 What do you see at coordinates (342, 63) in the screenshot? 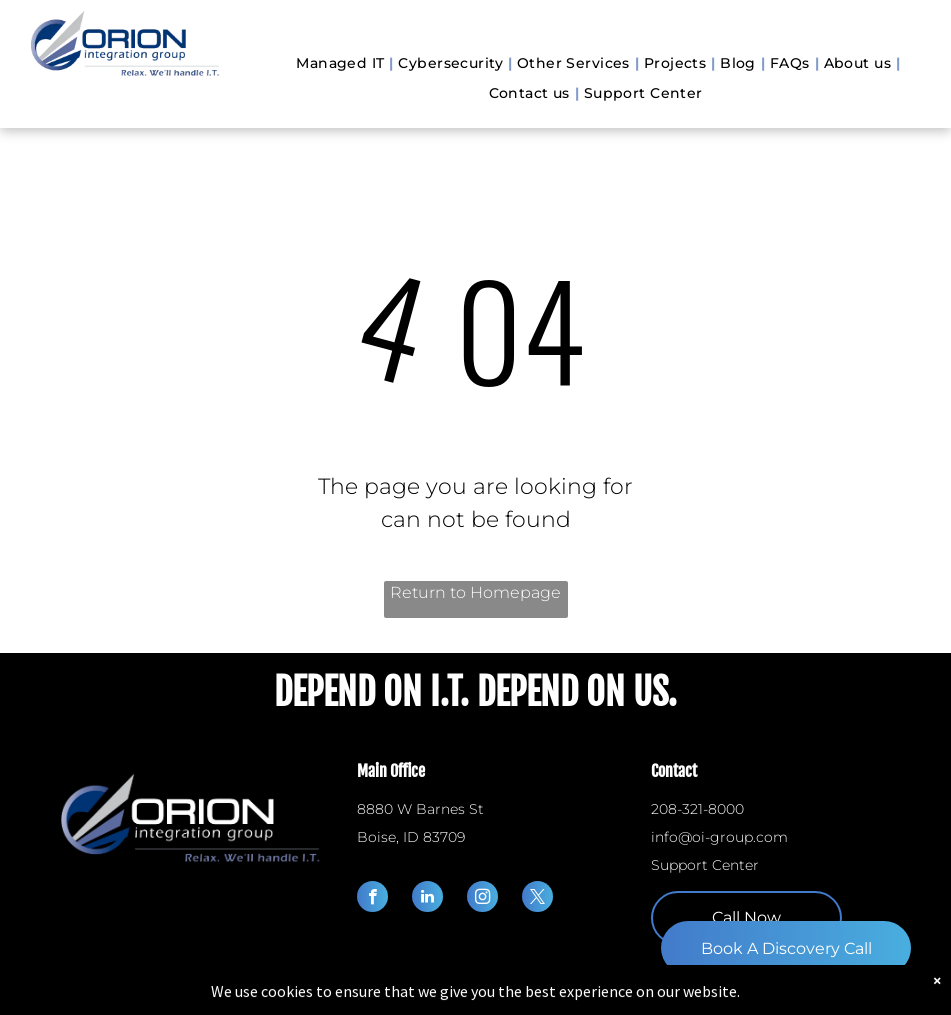
I see `[menuitem]` at bounding box center [342, 63].